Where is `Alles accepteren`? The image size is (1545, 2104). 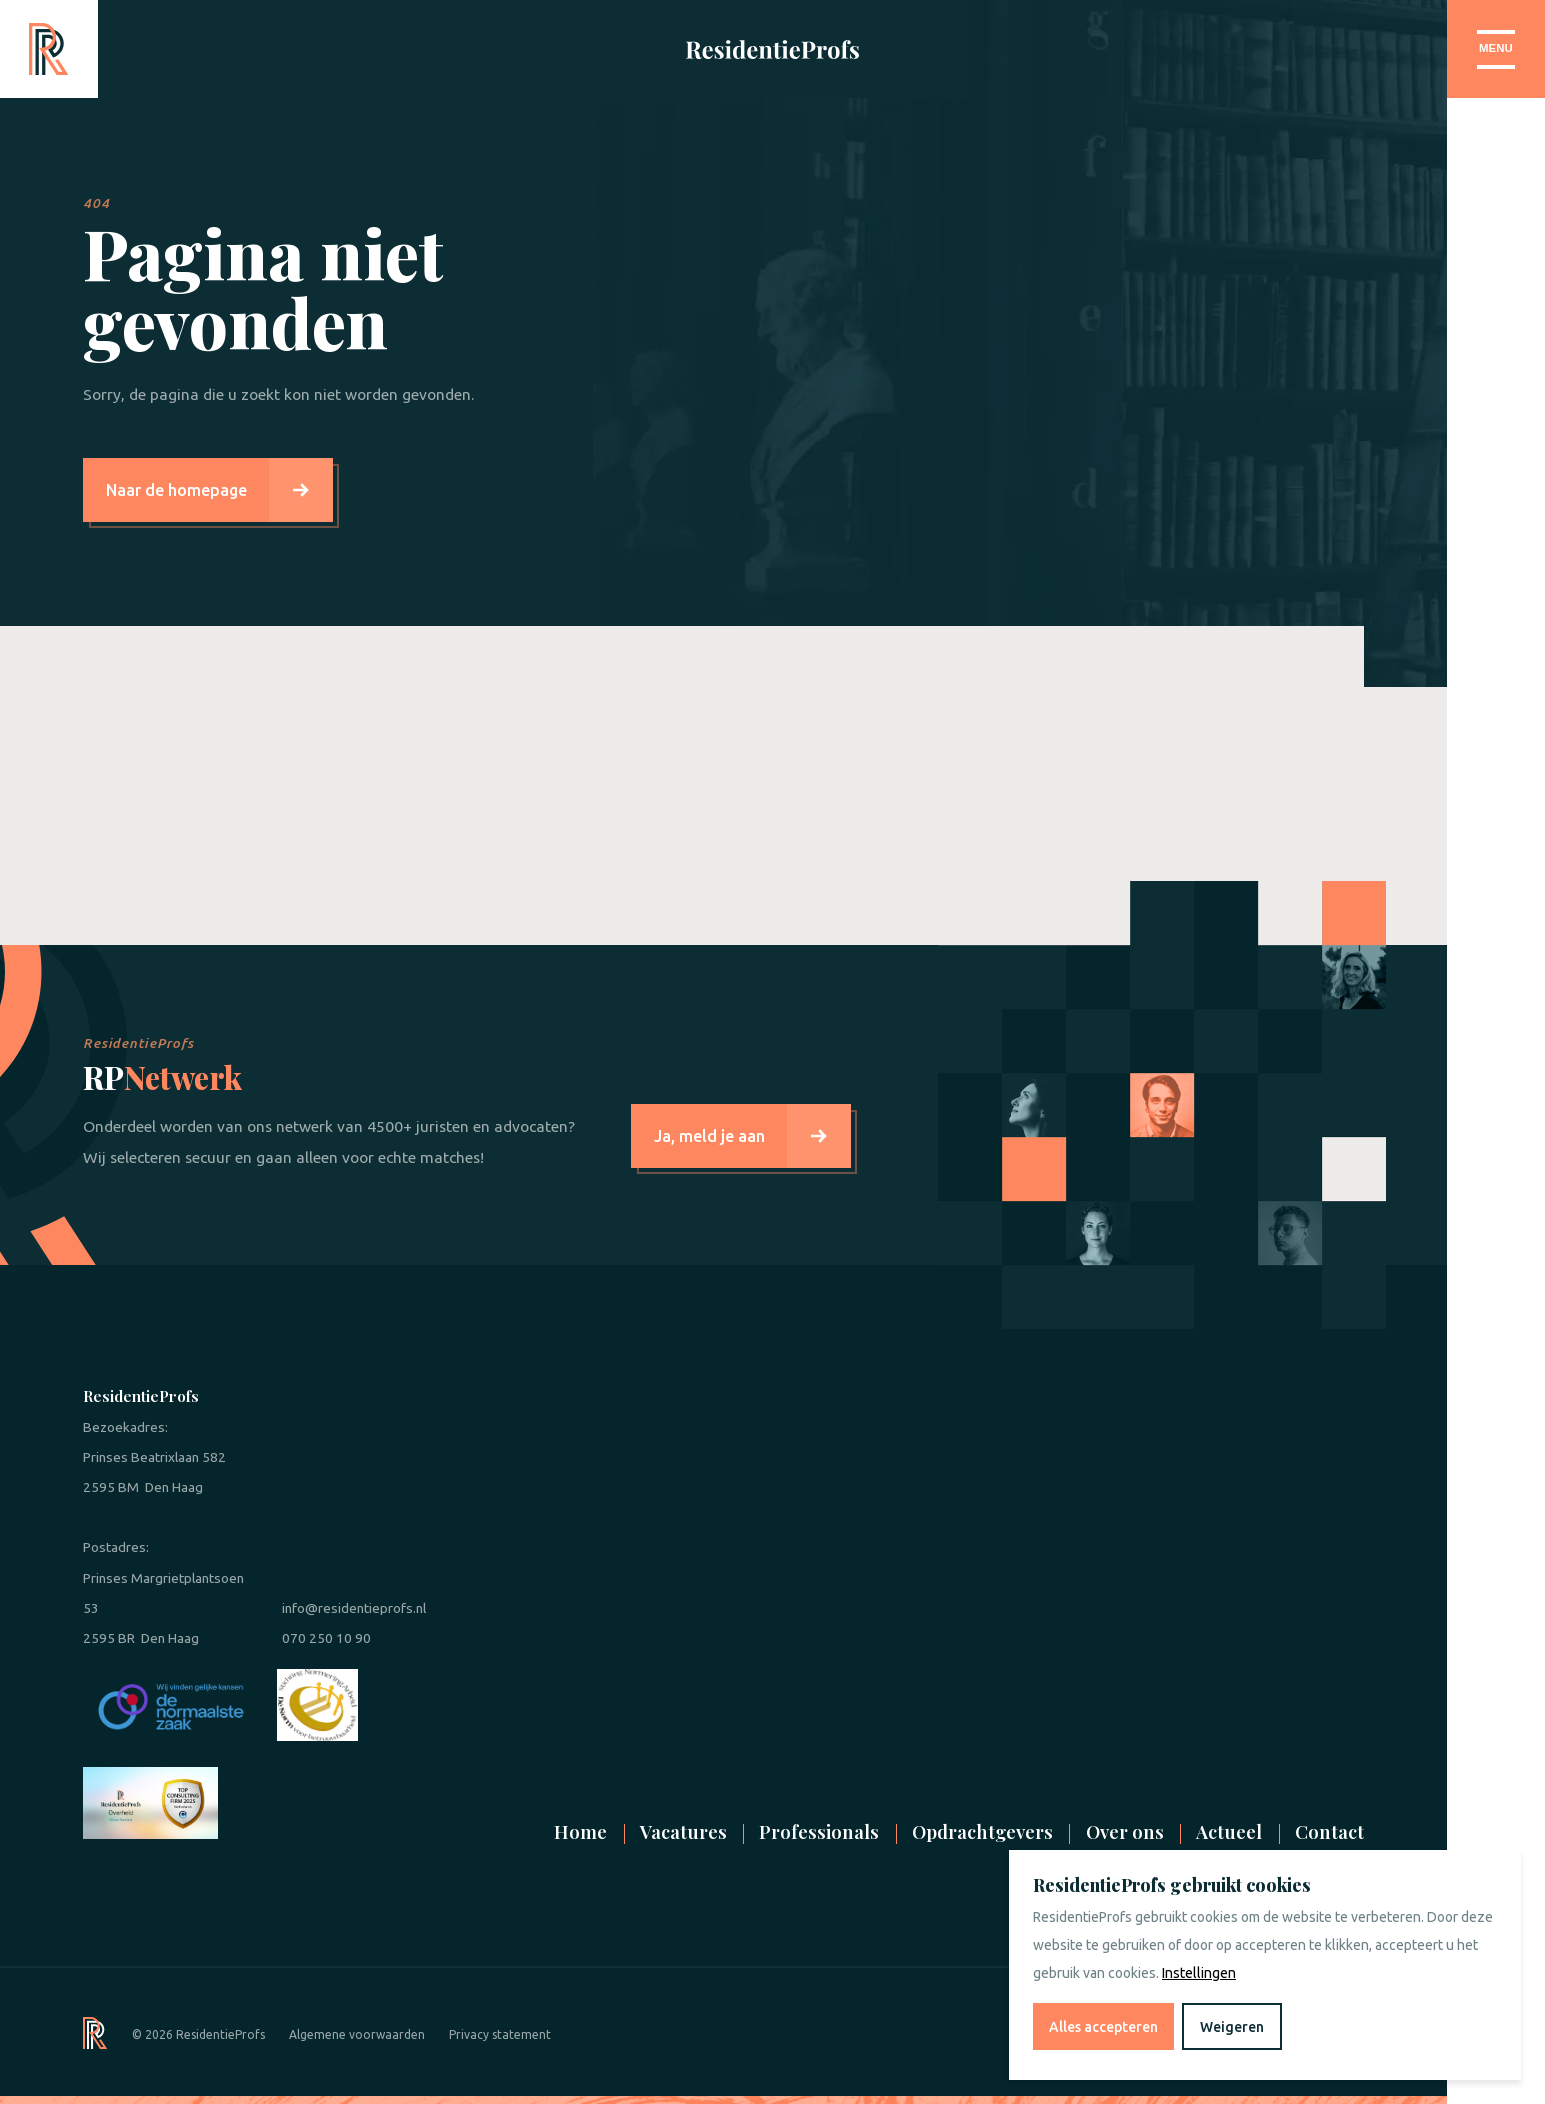
Alles accepteren is located at coordinates (1103, 2027).